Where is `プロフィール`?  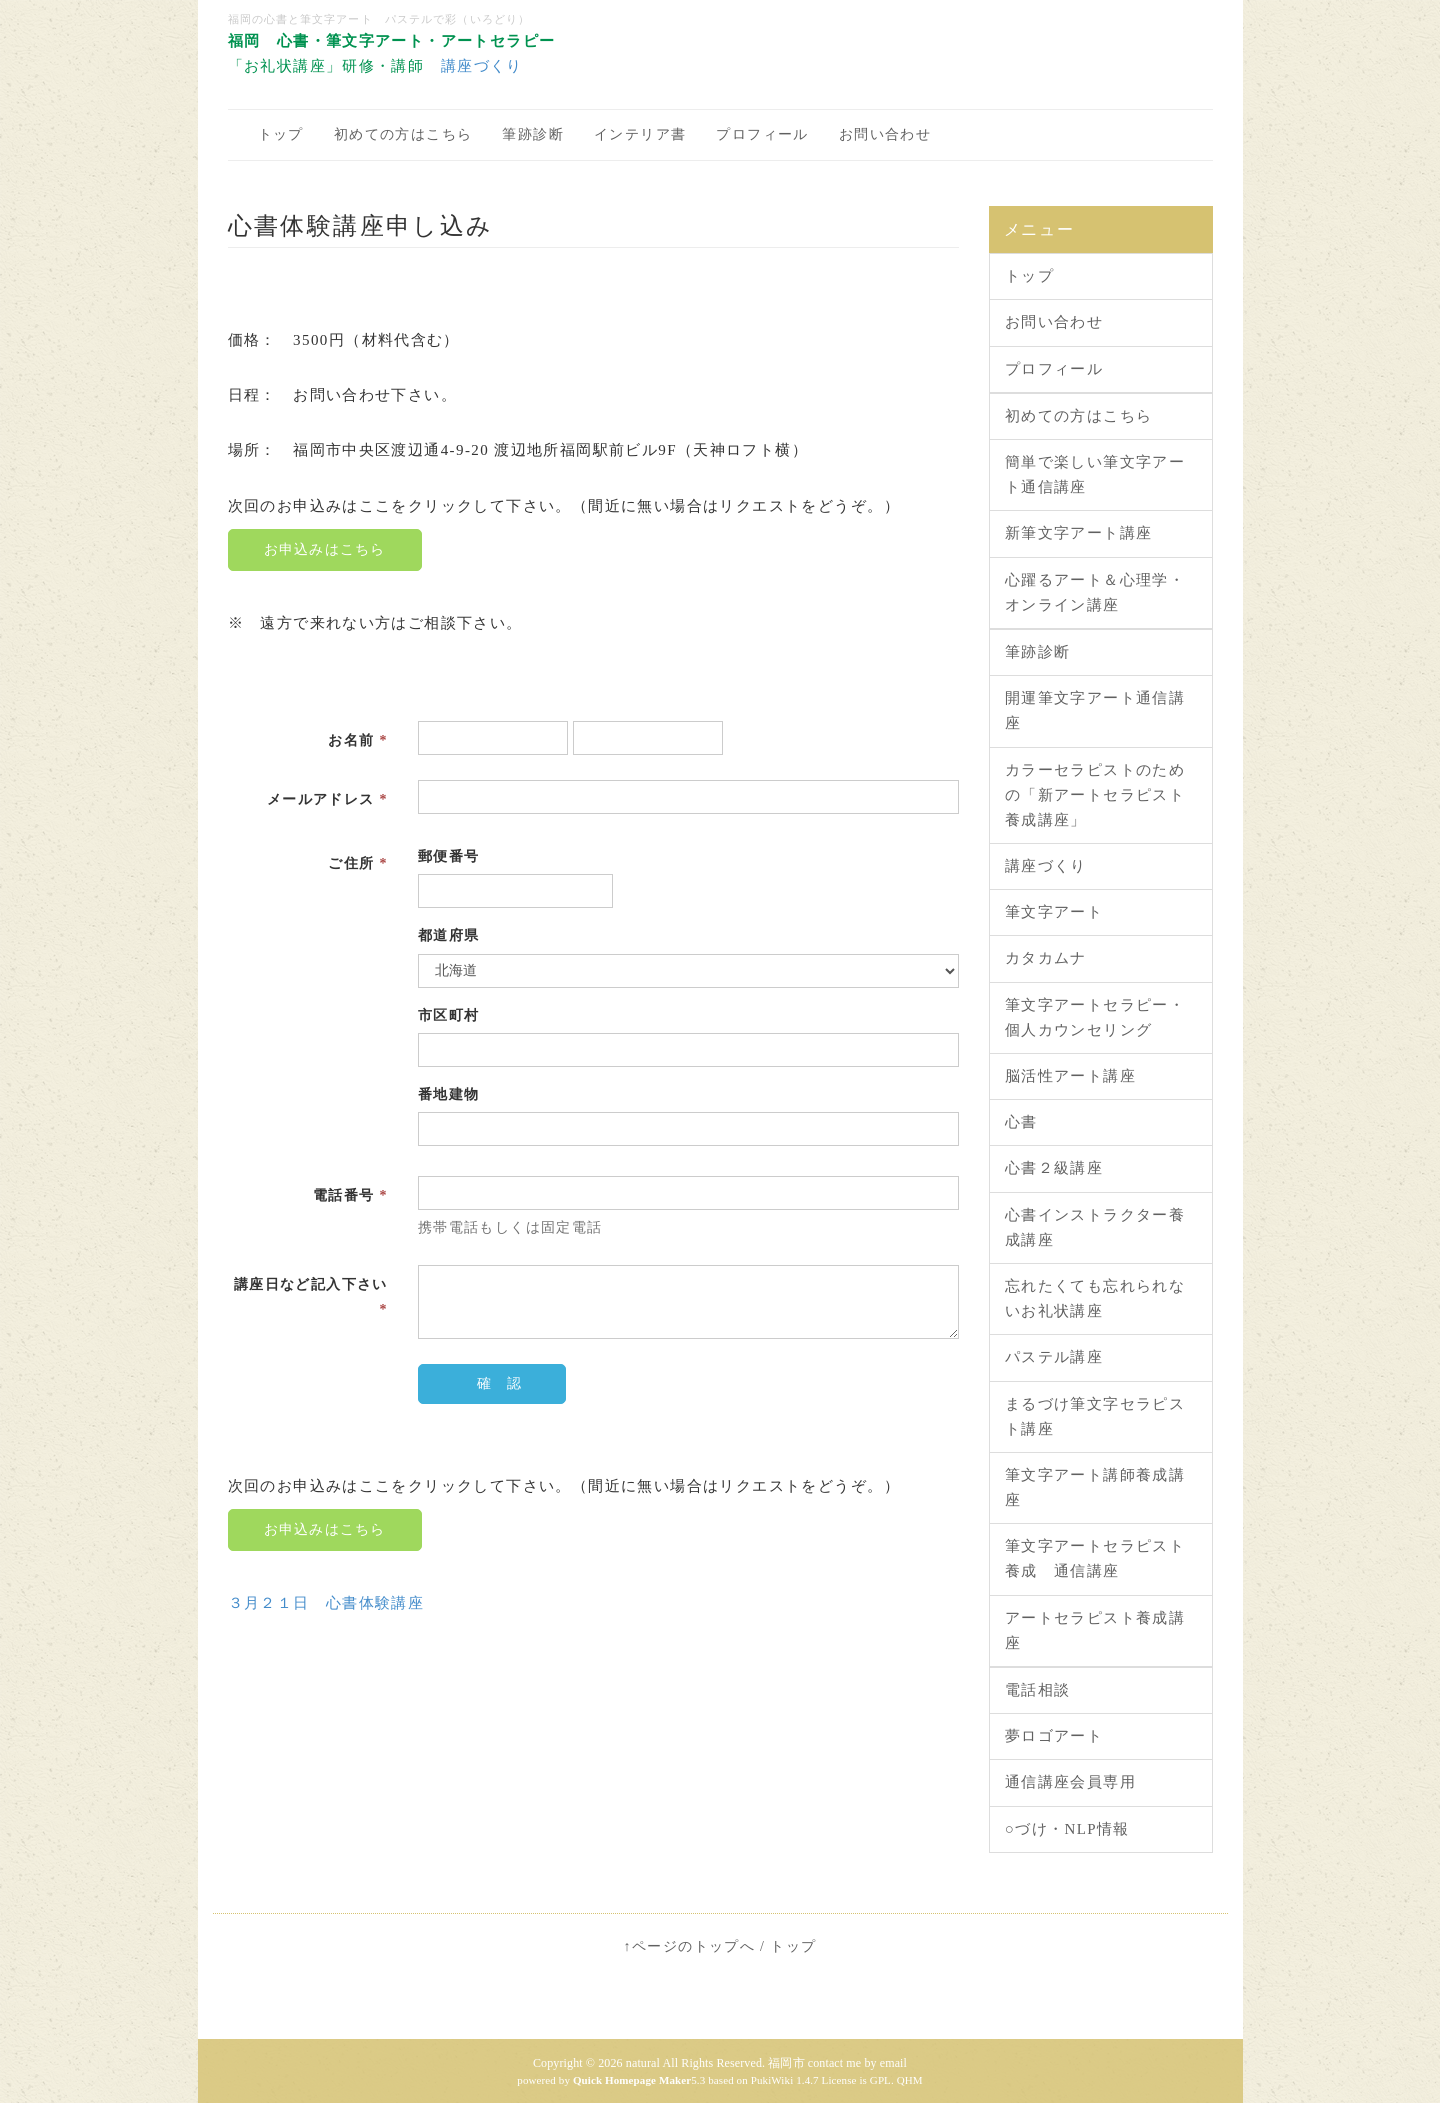
プロフィール is located at coordinates (762, 134).